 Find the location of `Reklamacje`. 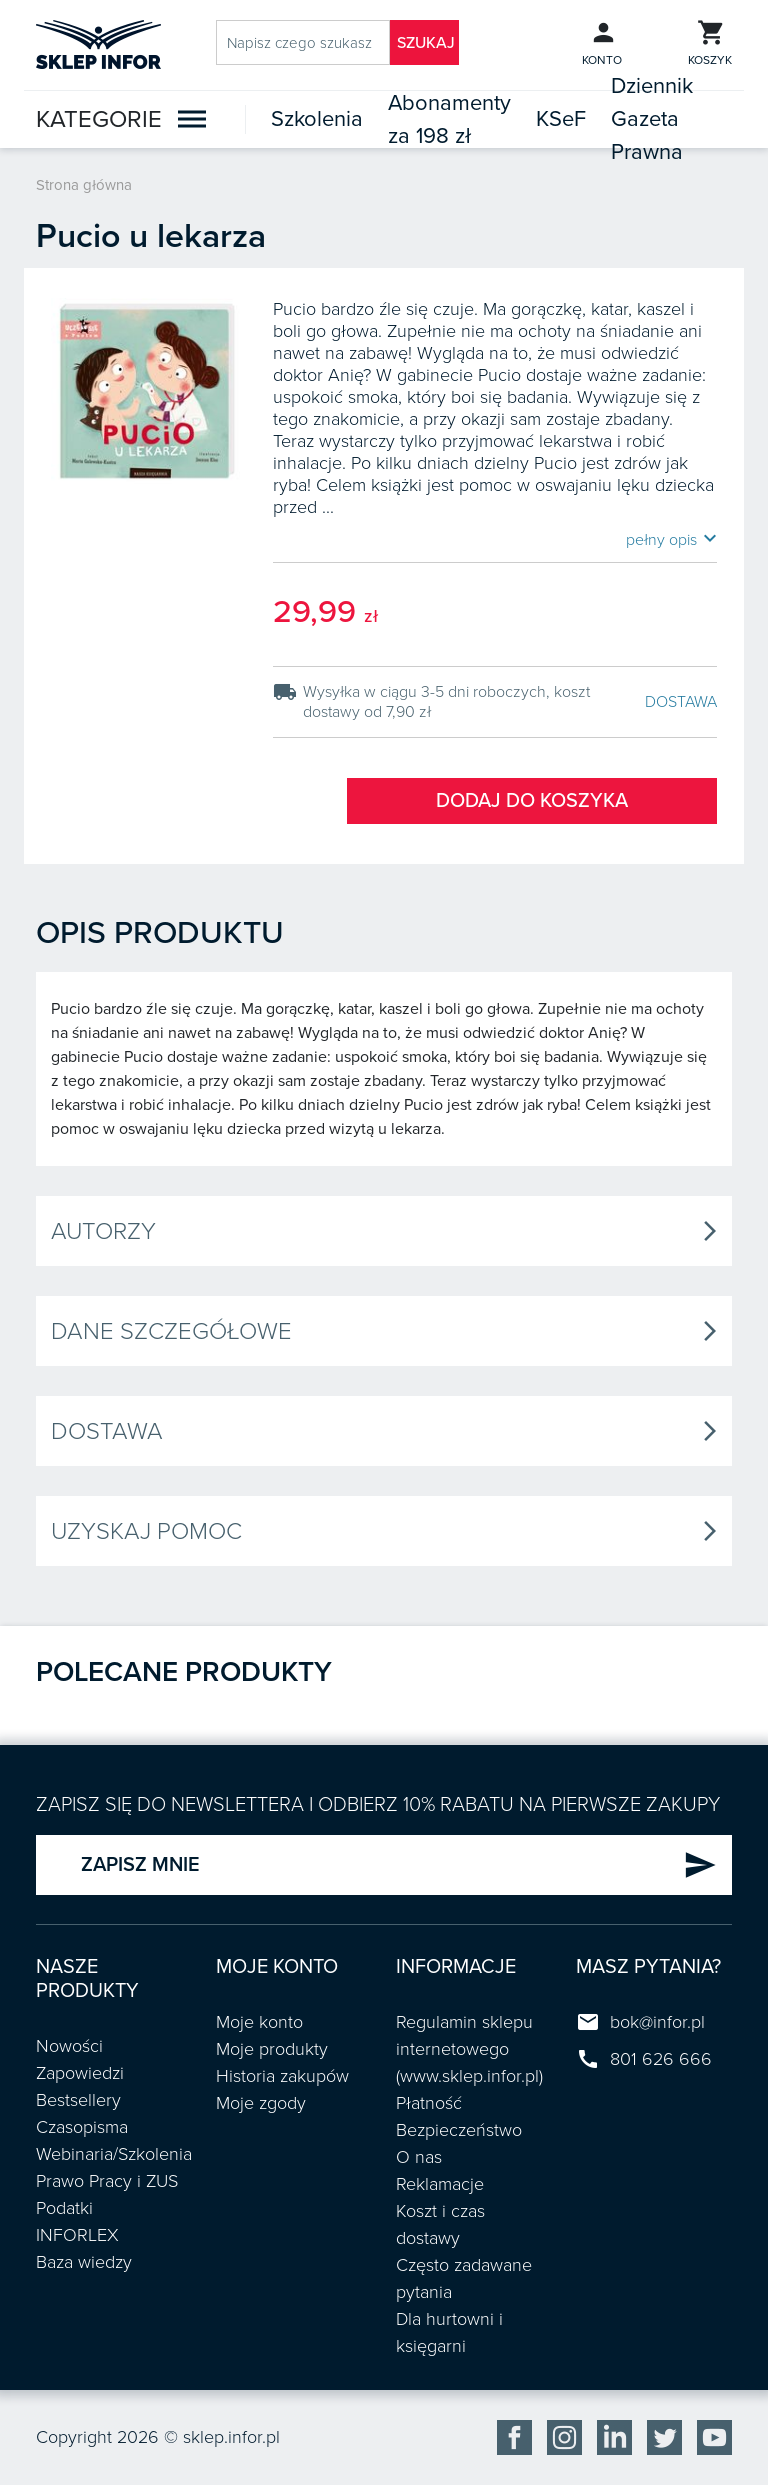

Reklamacje is located at coordinates (440, 2184).